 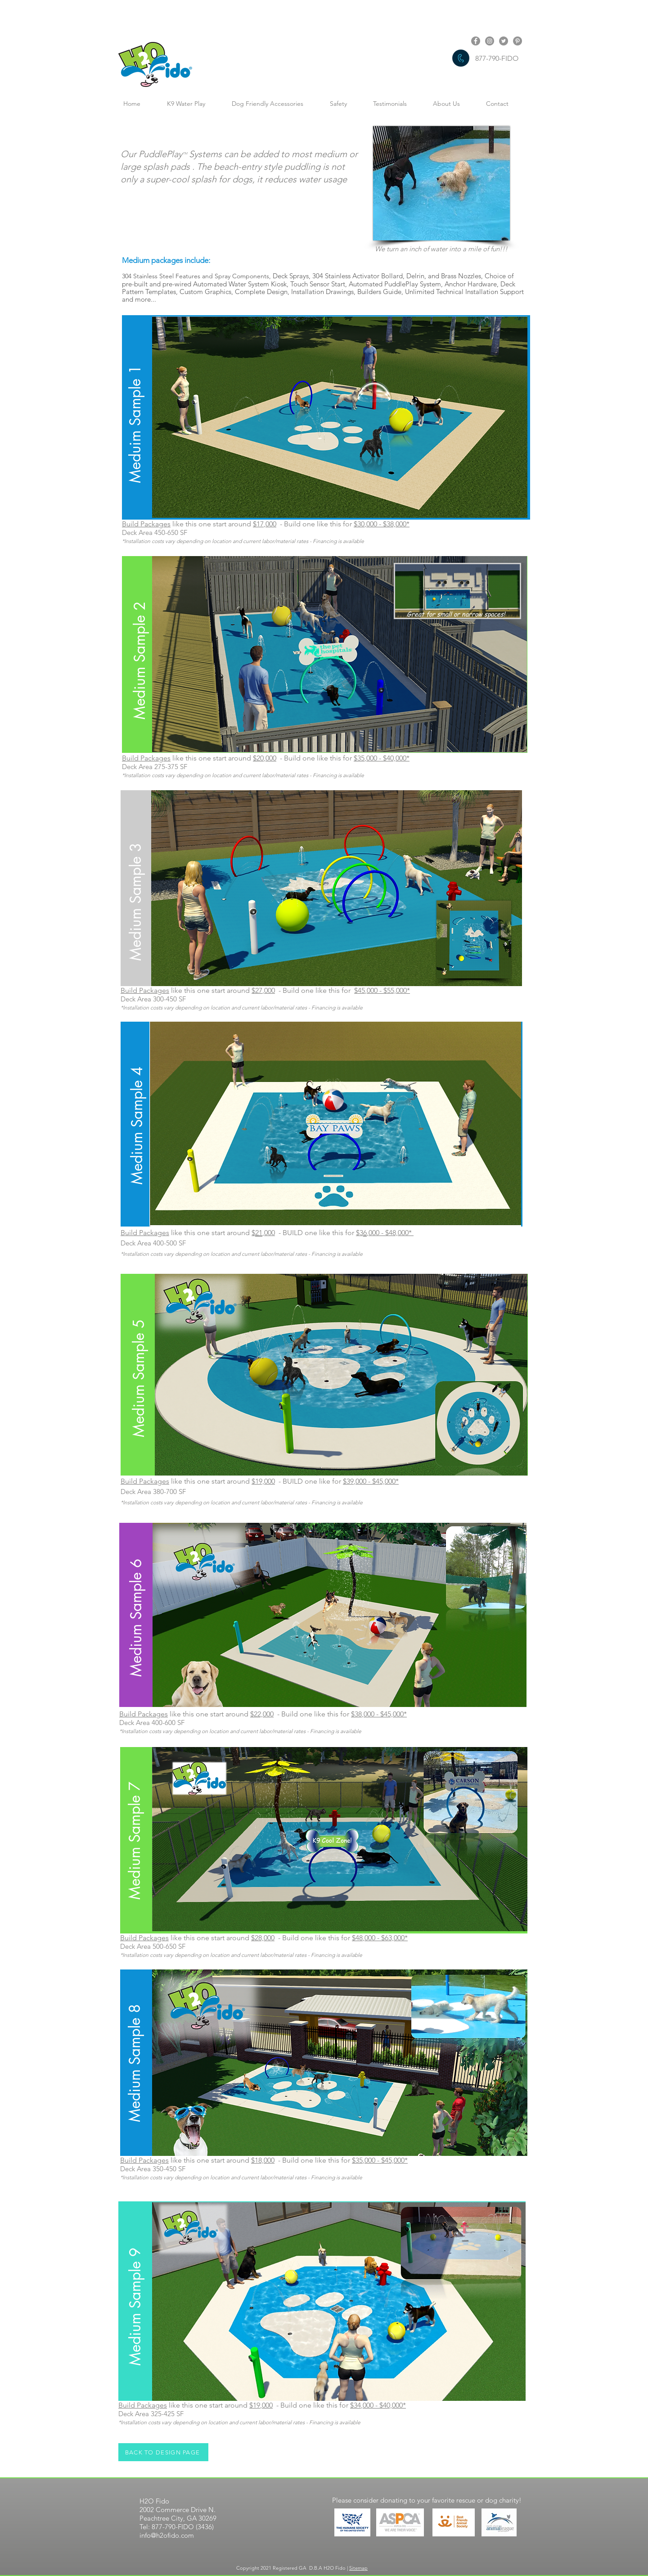 What do you see at coordinates (489, 40) in the screenshot?
I see `[Instagram link]` at bounding box center [489, 40].